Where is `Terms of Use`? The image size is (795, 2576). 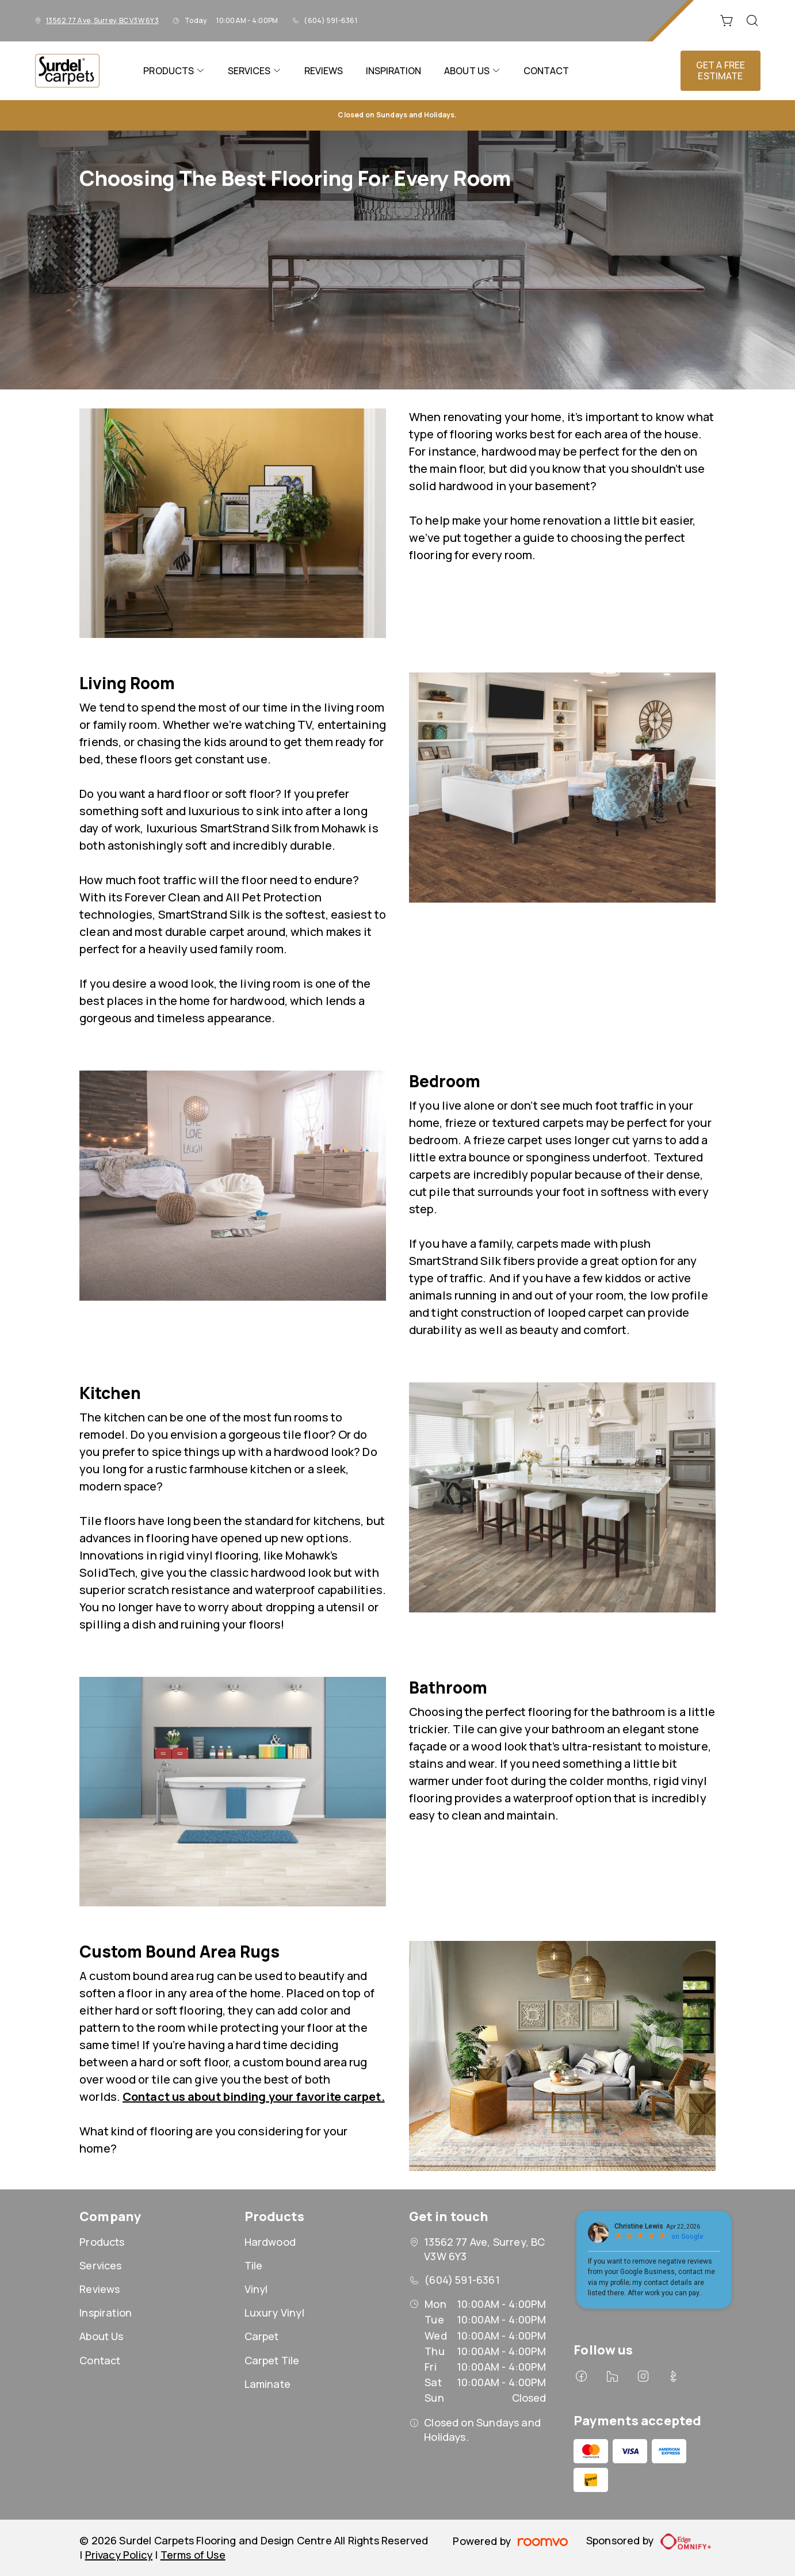
Terms of Use is located at coordinates (192, 2555).